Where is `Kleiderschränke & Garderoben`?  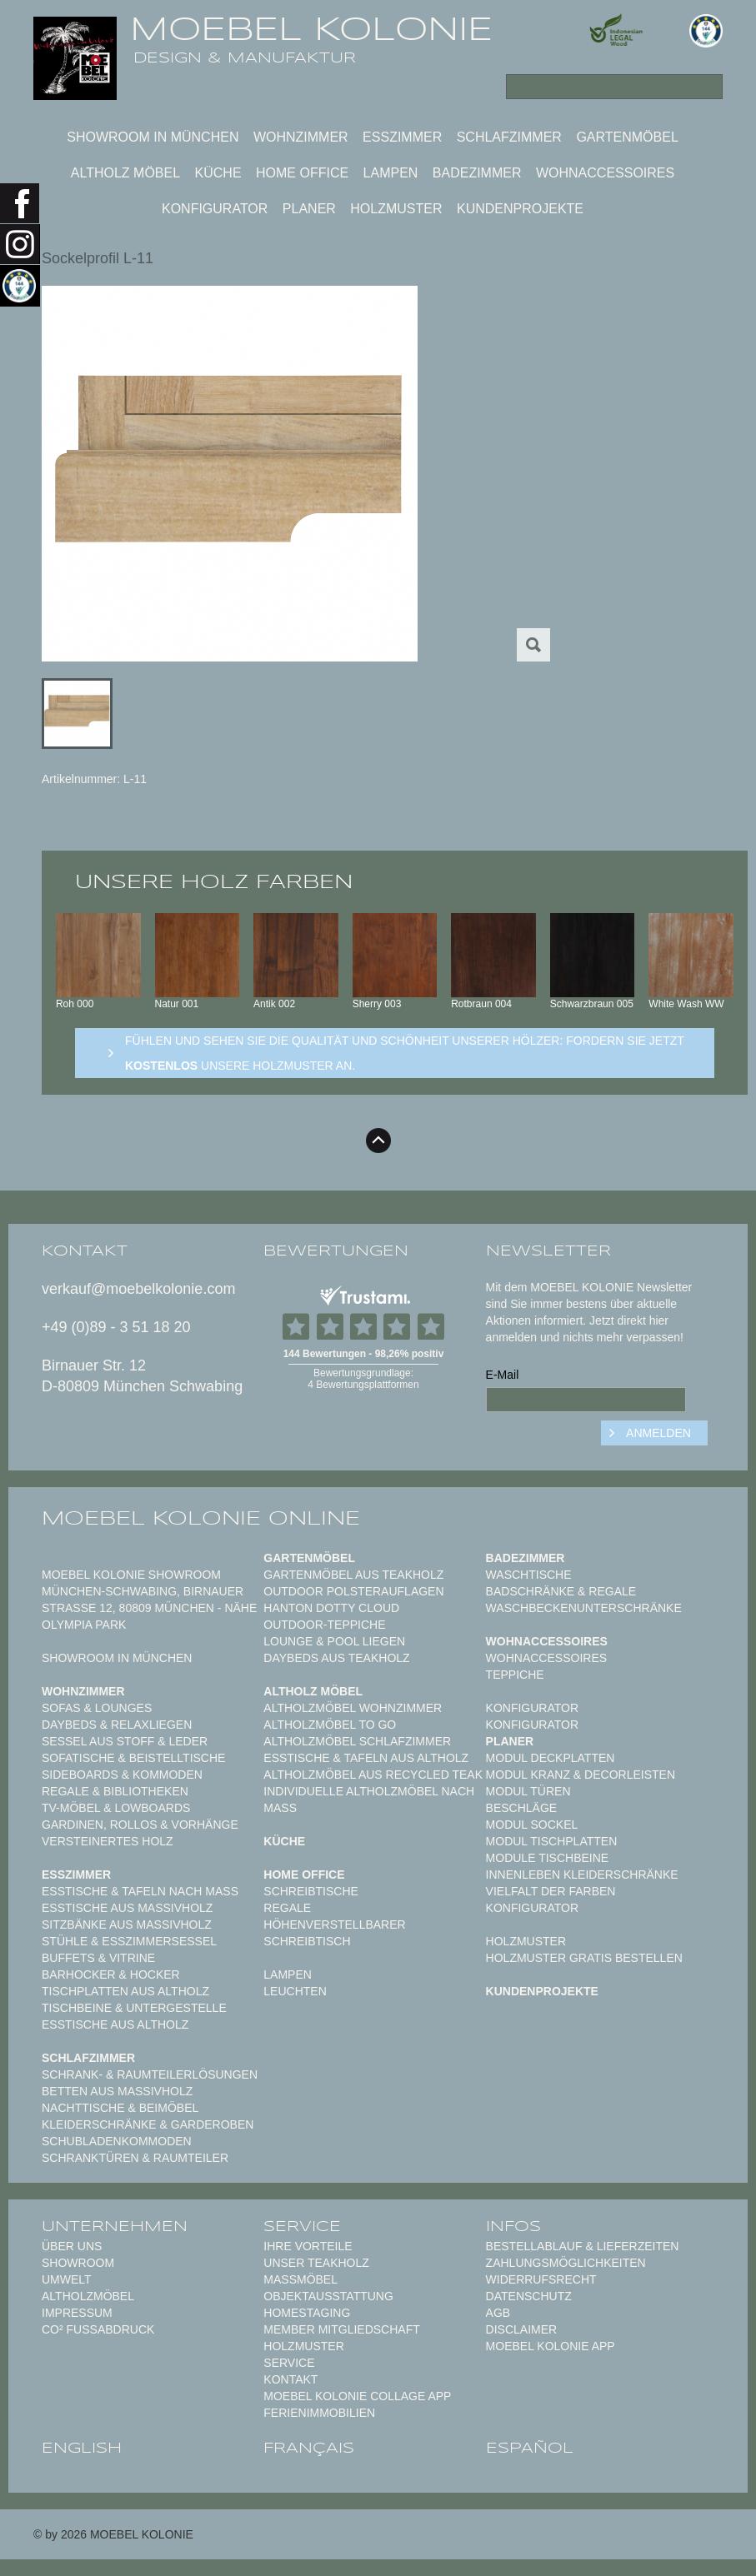
Kleiderschränke & Garderoben is located at coordinates (147, 2124).